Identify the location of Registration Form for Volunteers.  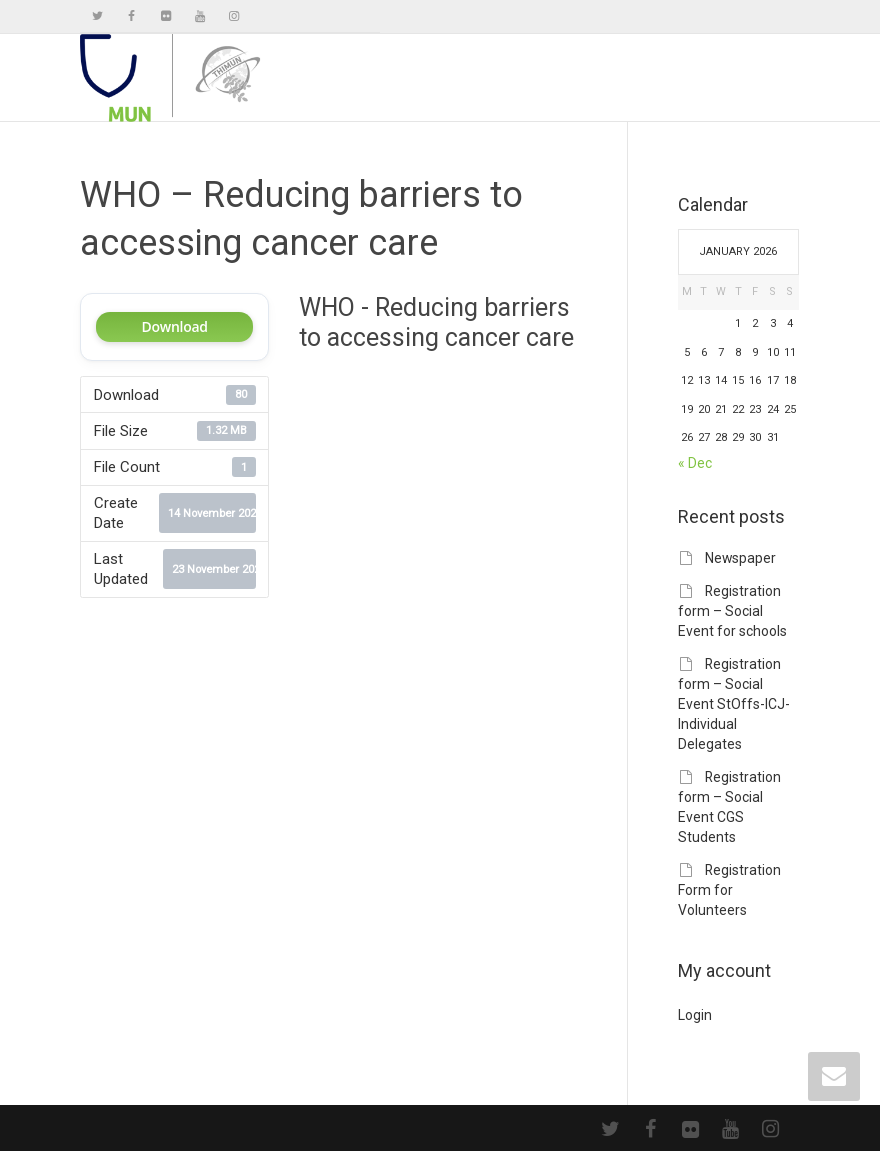
(729, 890).